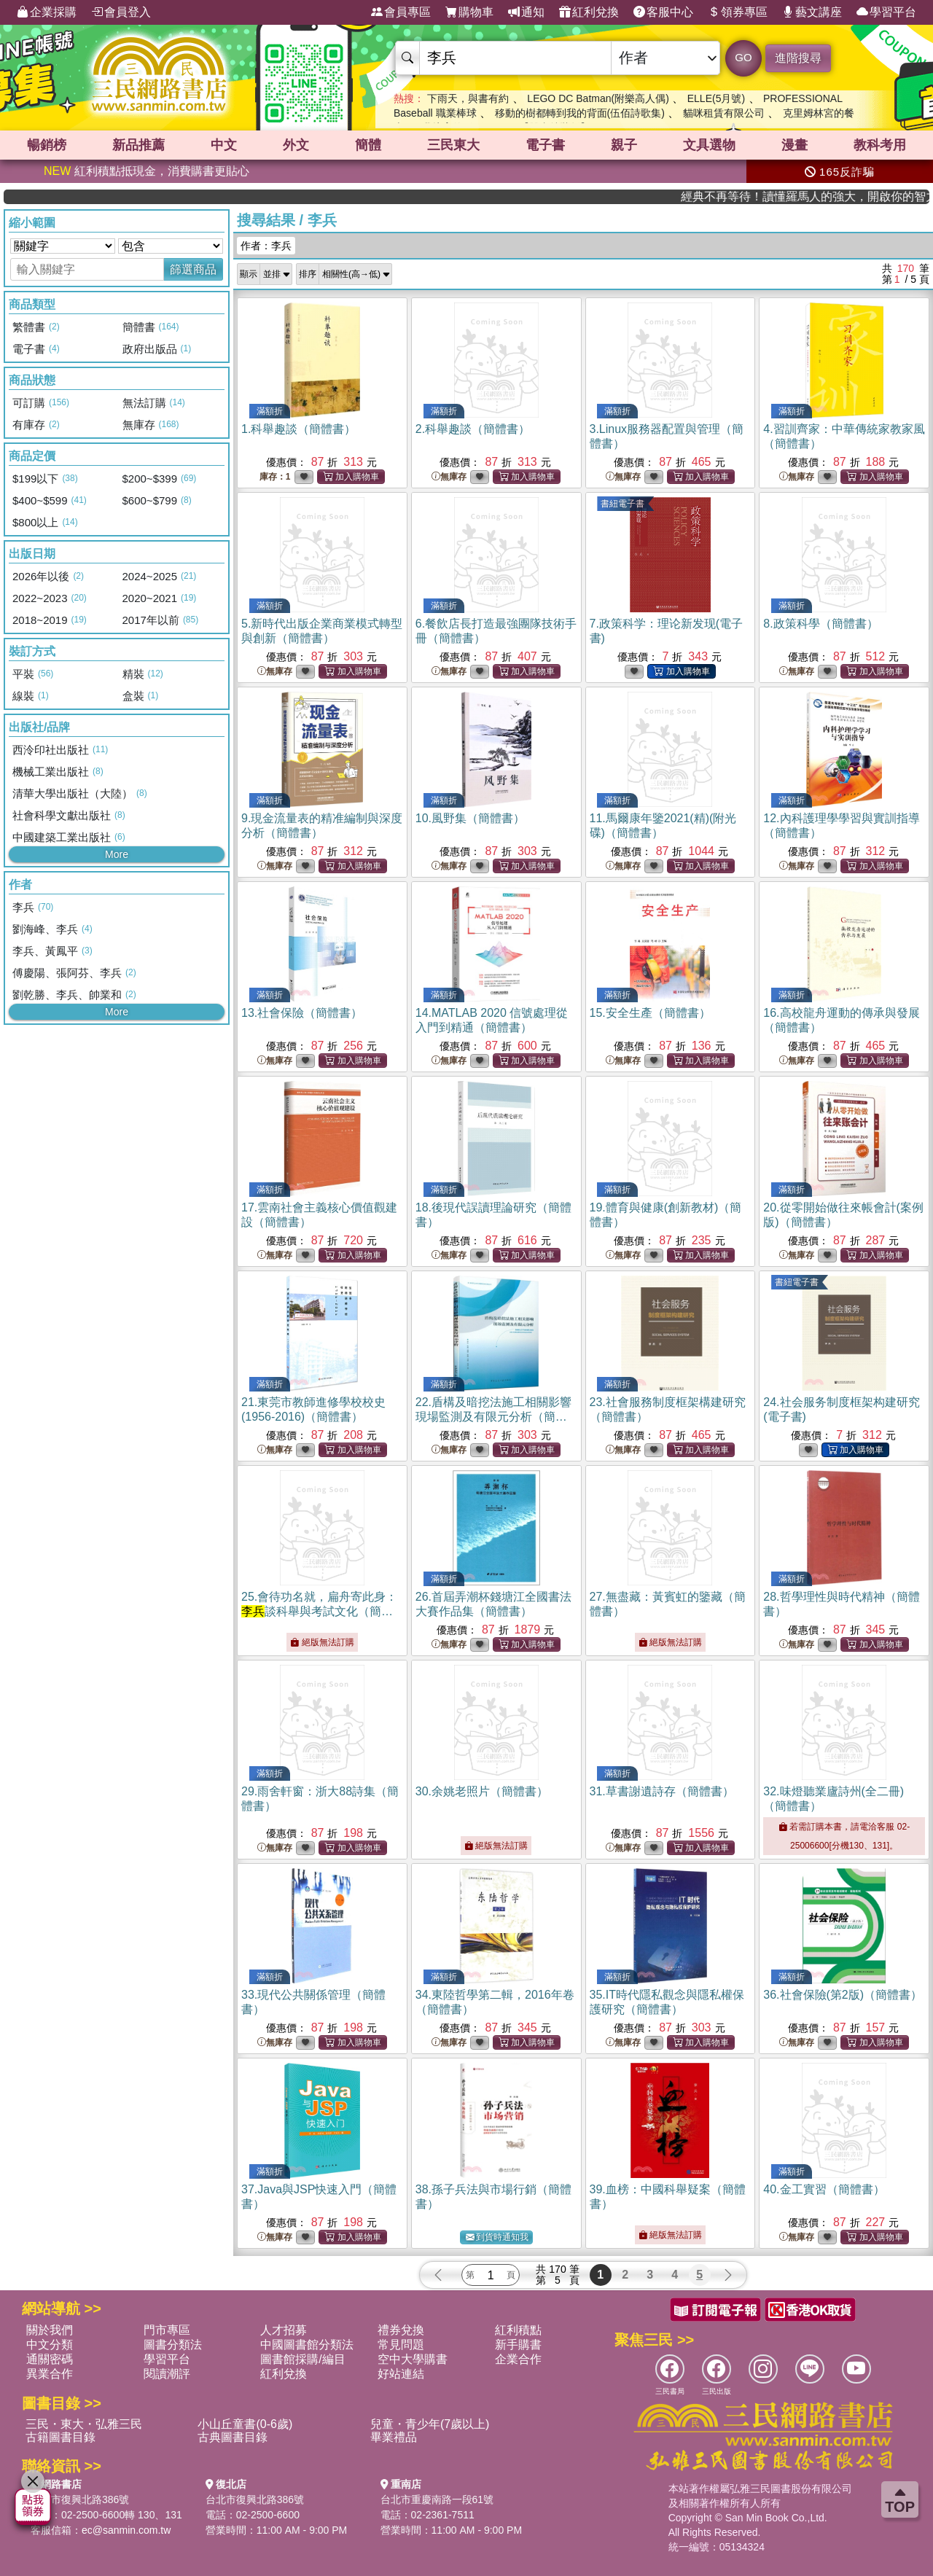 The height and width of the screenshot is (2576, 933). I want to click on 篩選商品, so click(193, 269).